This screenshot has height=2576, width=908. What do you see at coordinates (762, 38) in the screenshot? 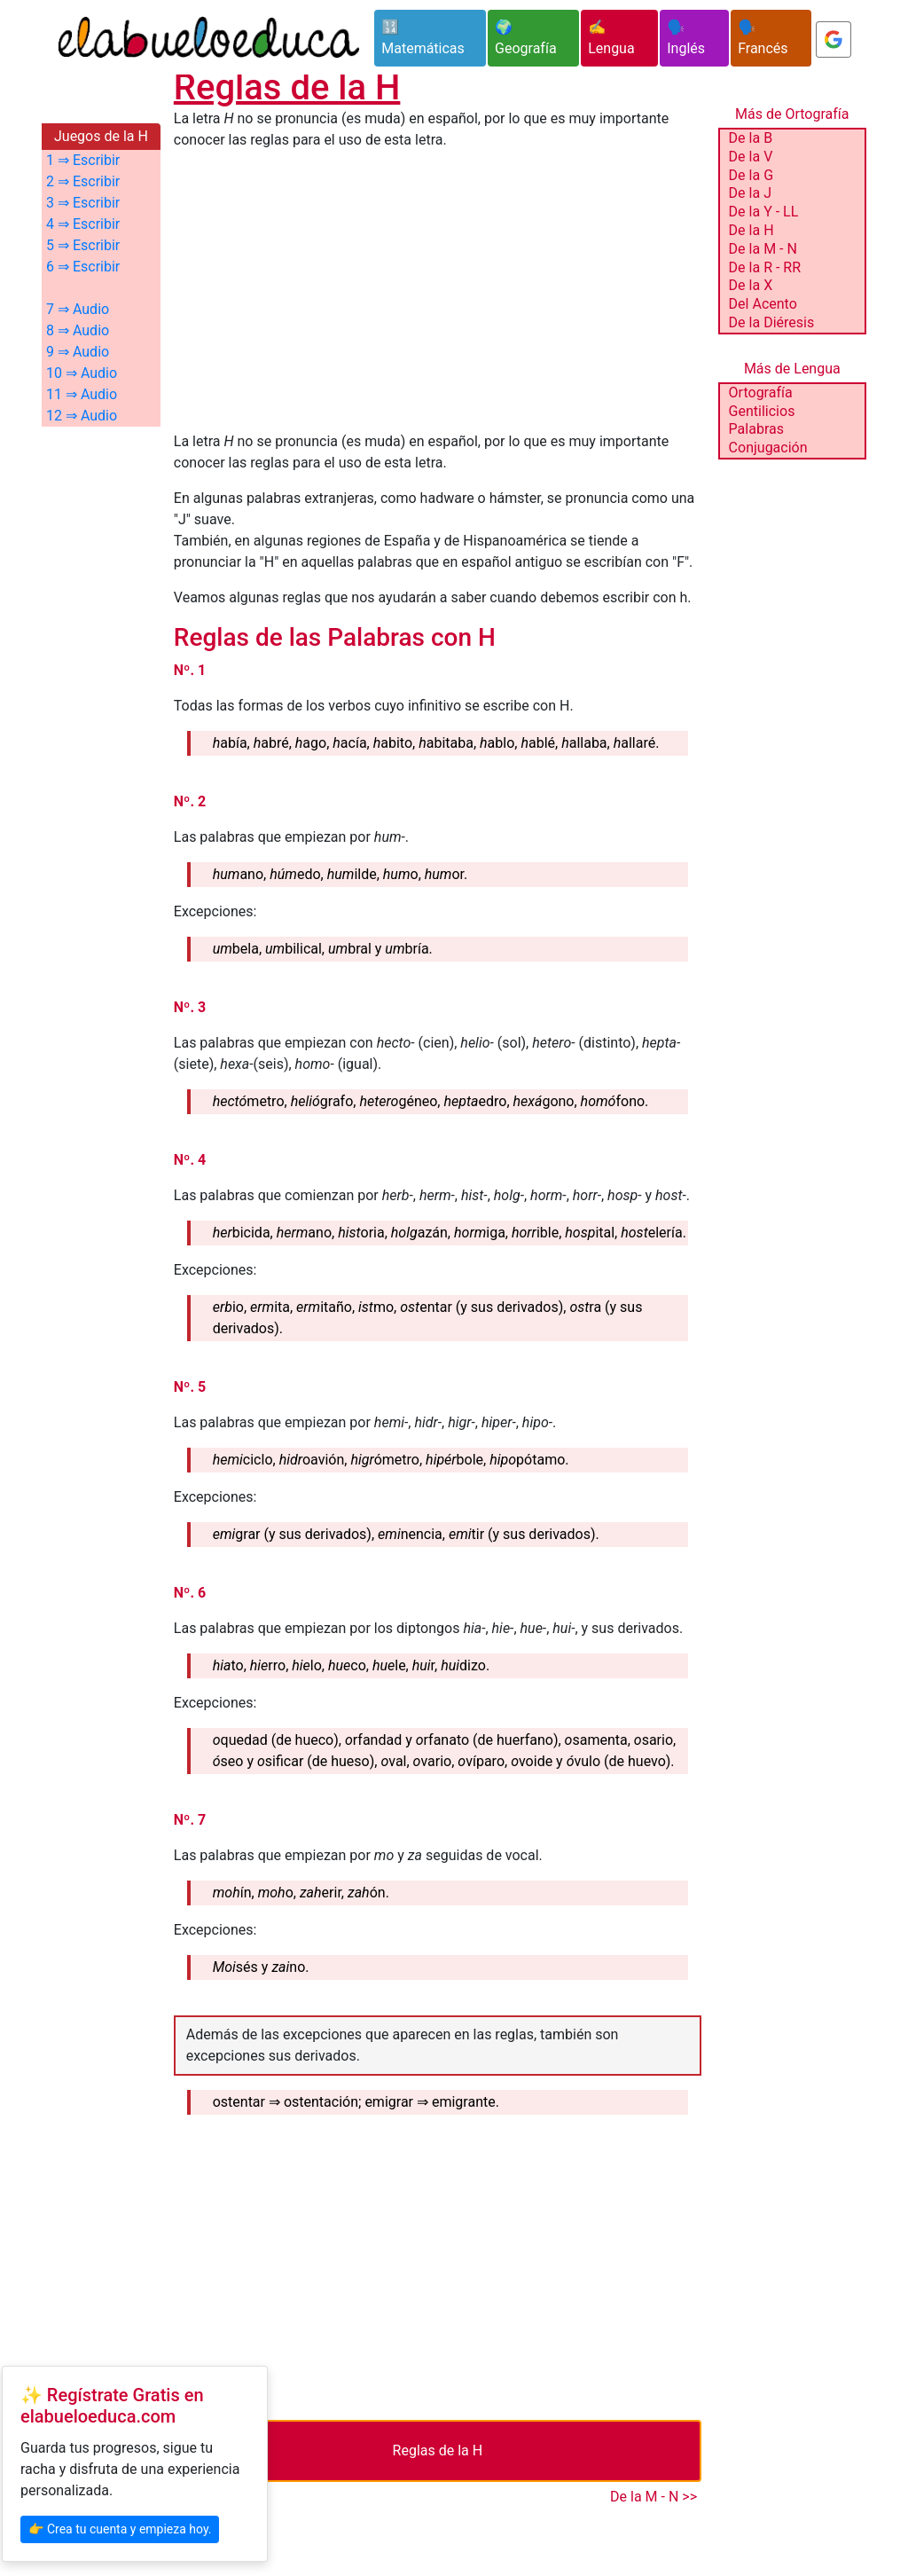
I see `🗣️ Francés` at bounding box center [762, 38].